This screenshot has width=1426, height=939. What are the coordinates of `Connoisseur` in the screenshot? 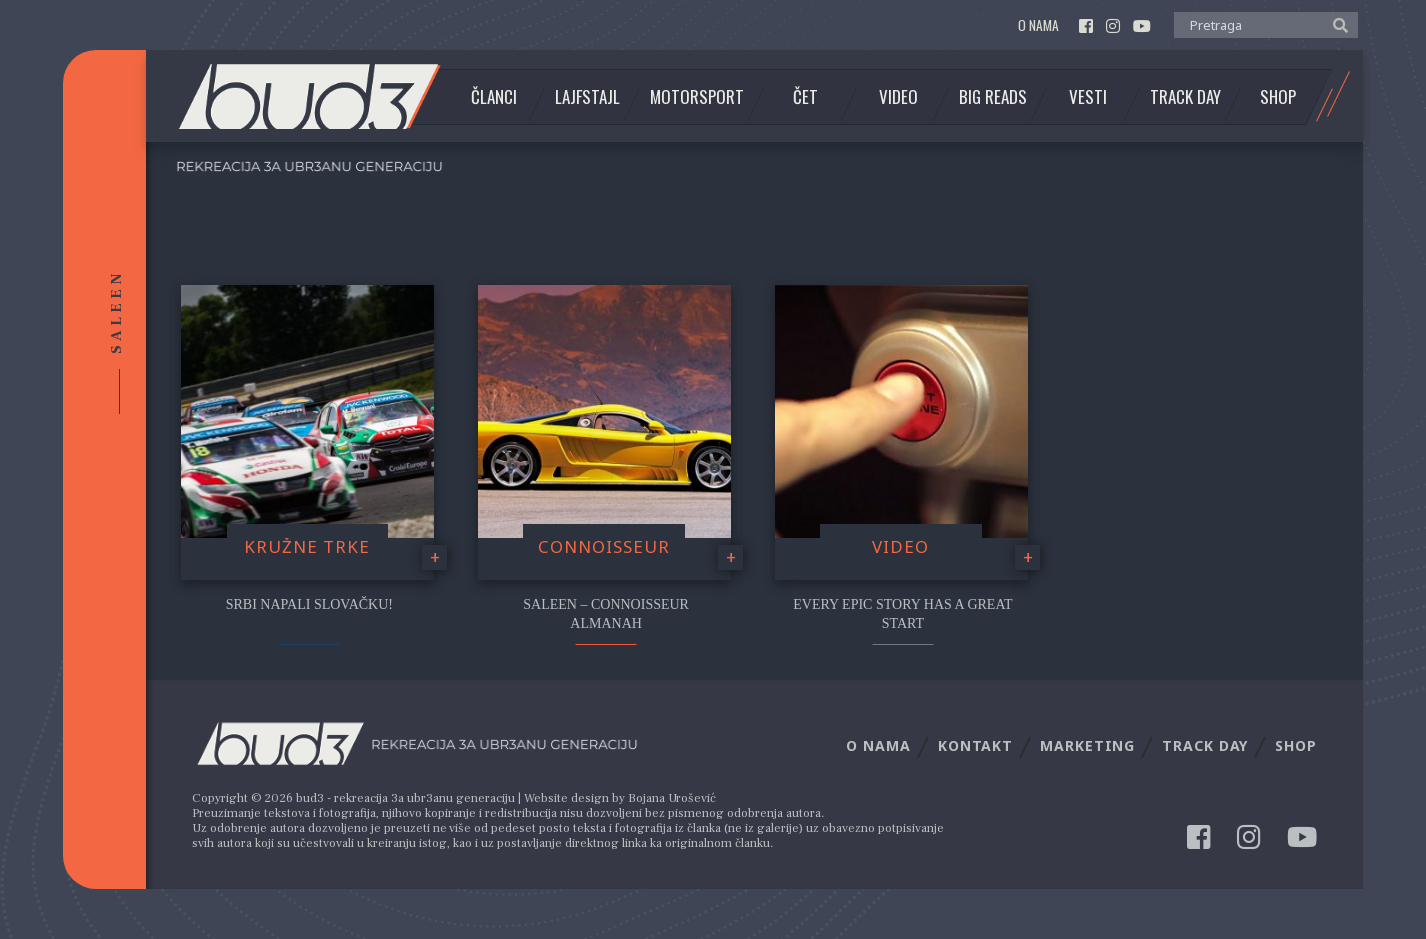 It's located at (604, 546).